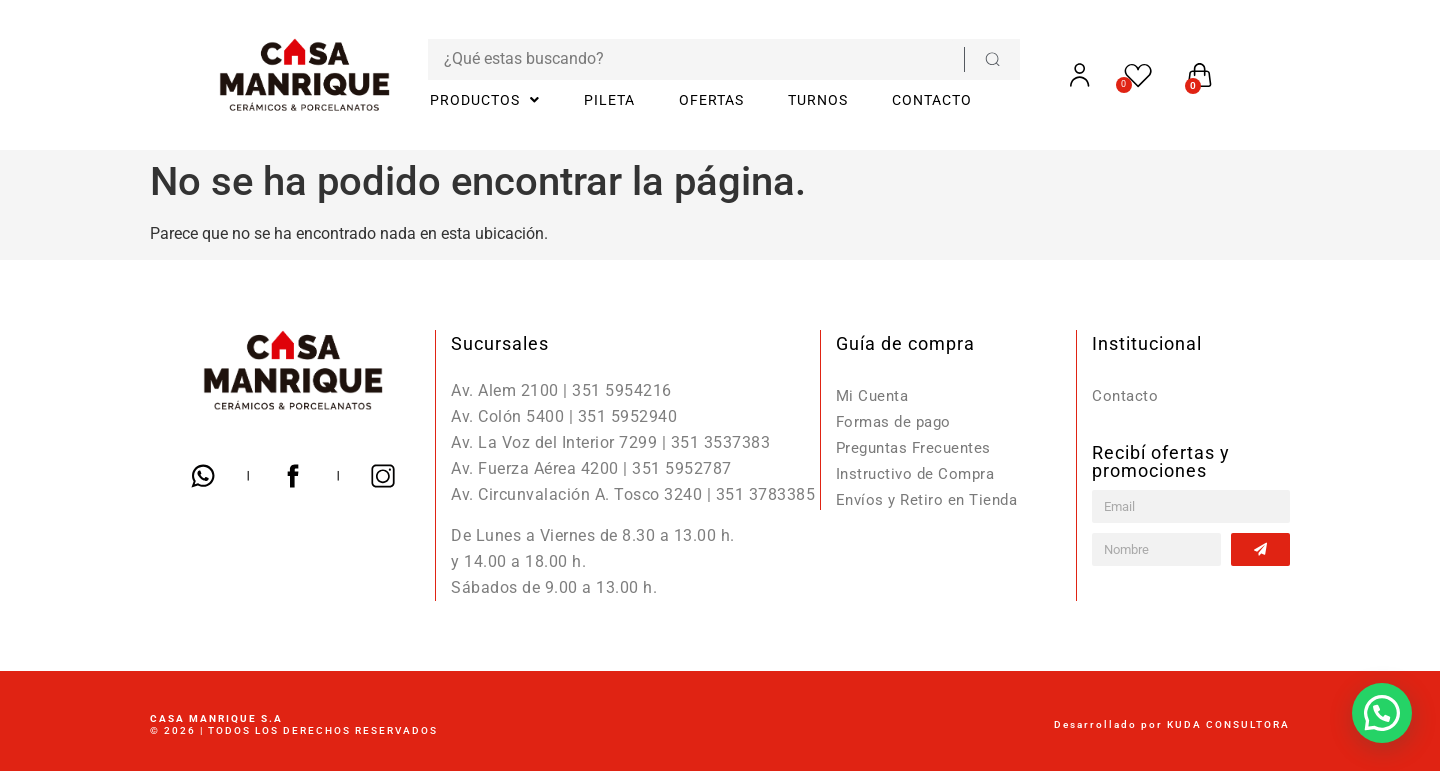  Describe the element at coordinates (1382, 713) in the screenshot. I see `[button]` at that location.